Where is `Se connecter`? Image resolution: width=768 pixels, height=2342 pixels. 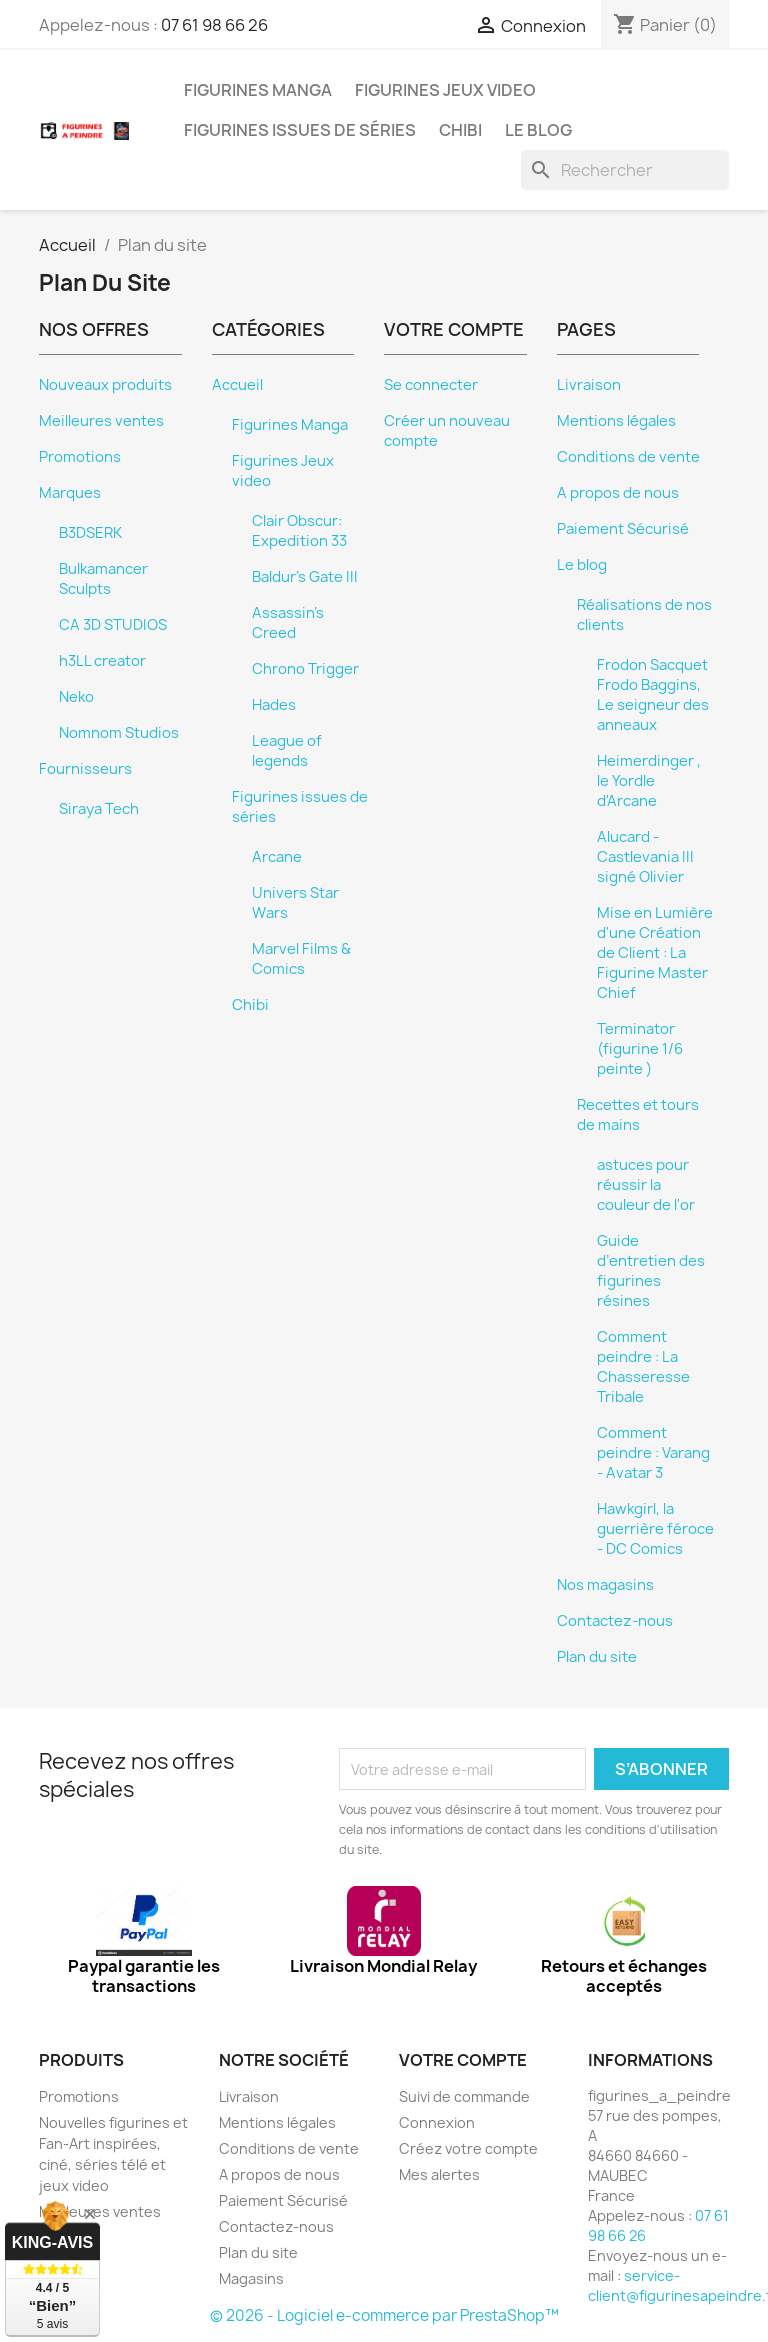
Se connecter is located at coordinates (431, 385).